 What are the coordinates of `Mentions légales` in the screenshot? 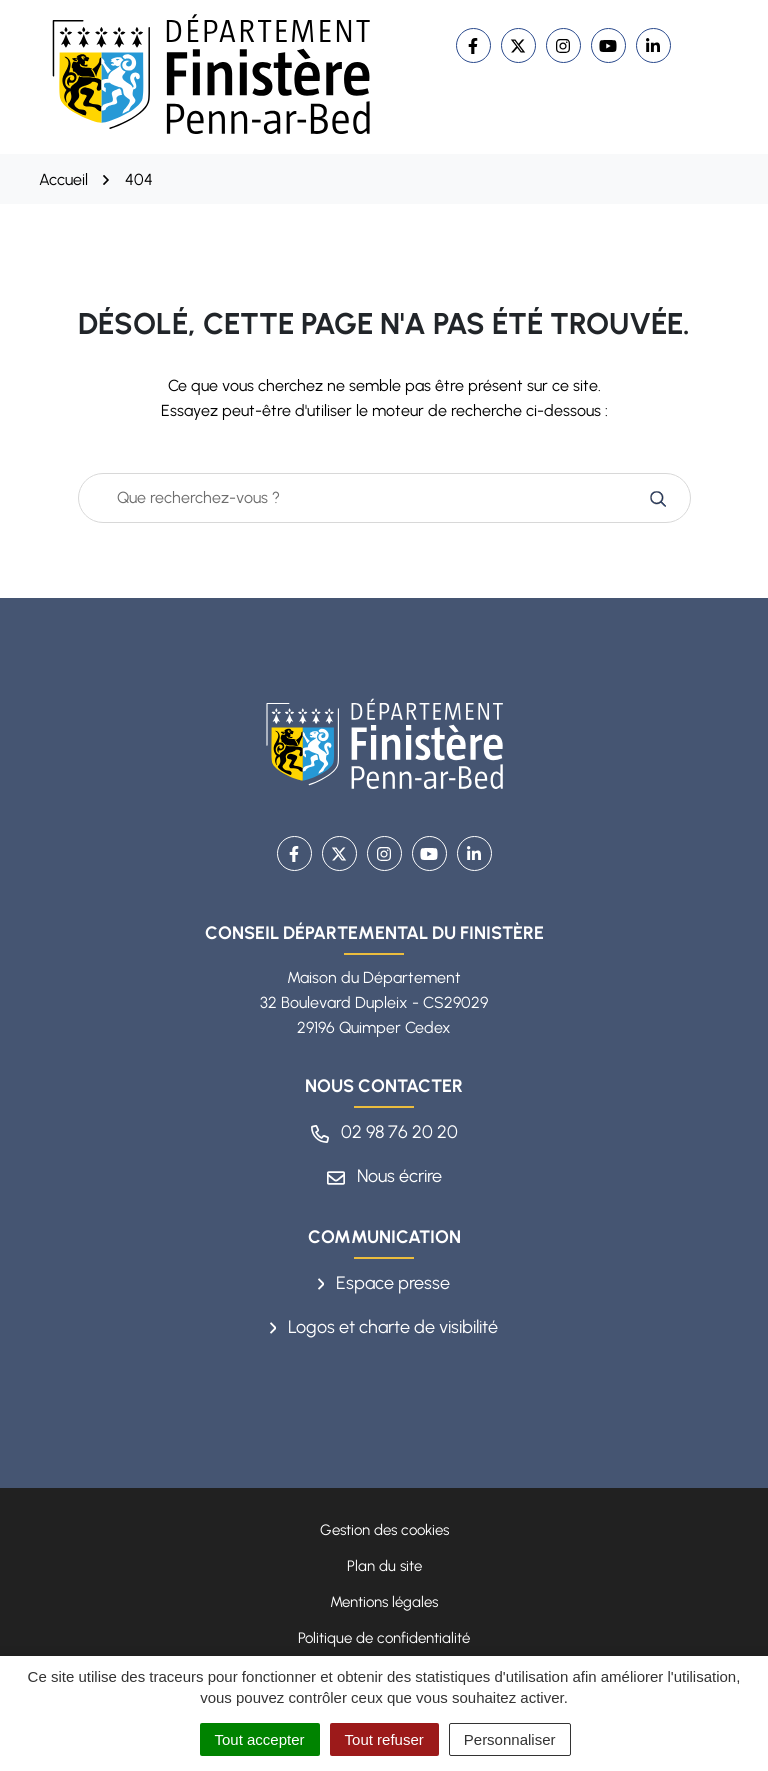 It's located at (384, 1602).